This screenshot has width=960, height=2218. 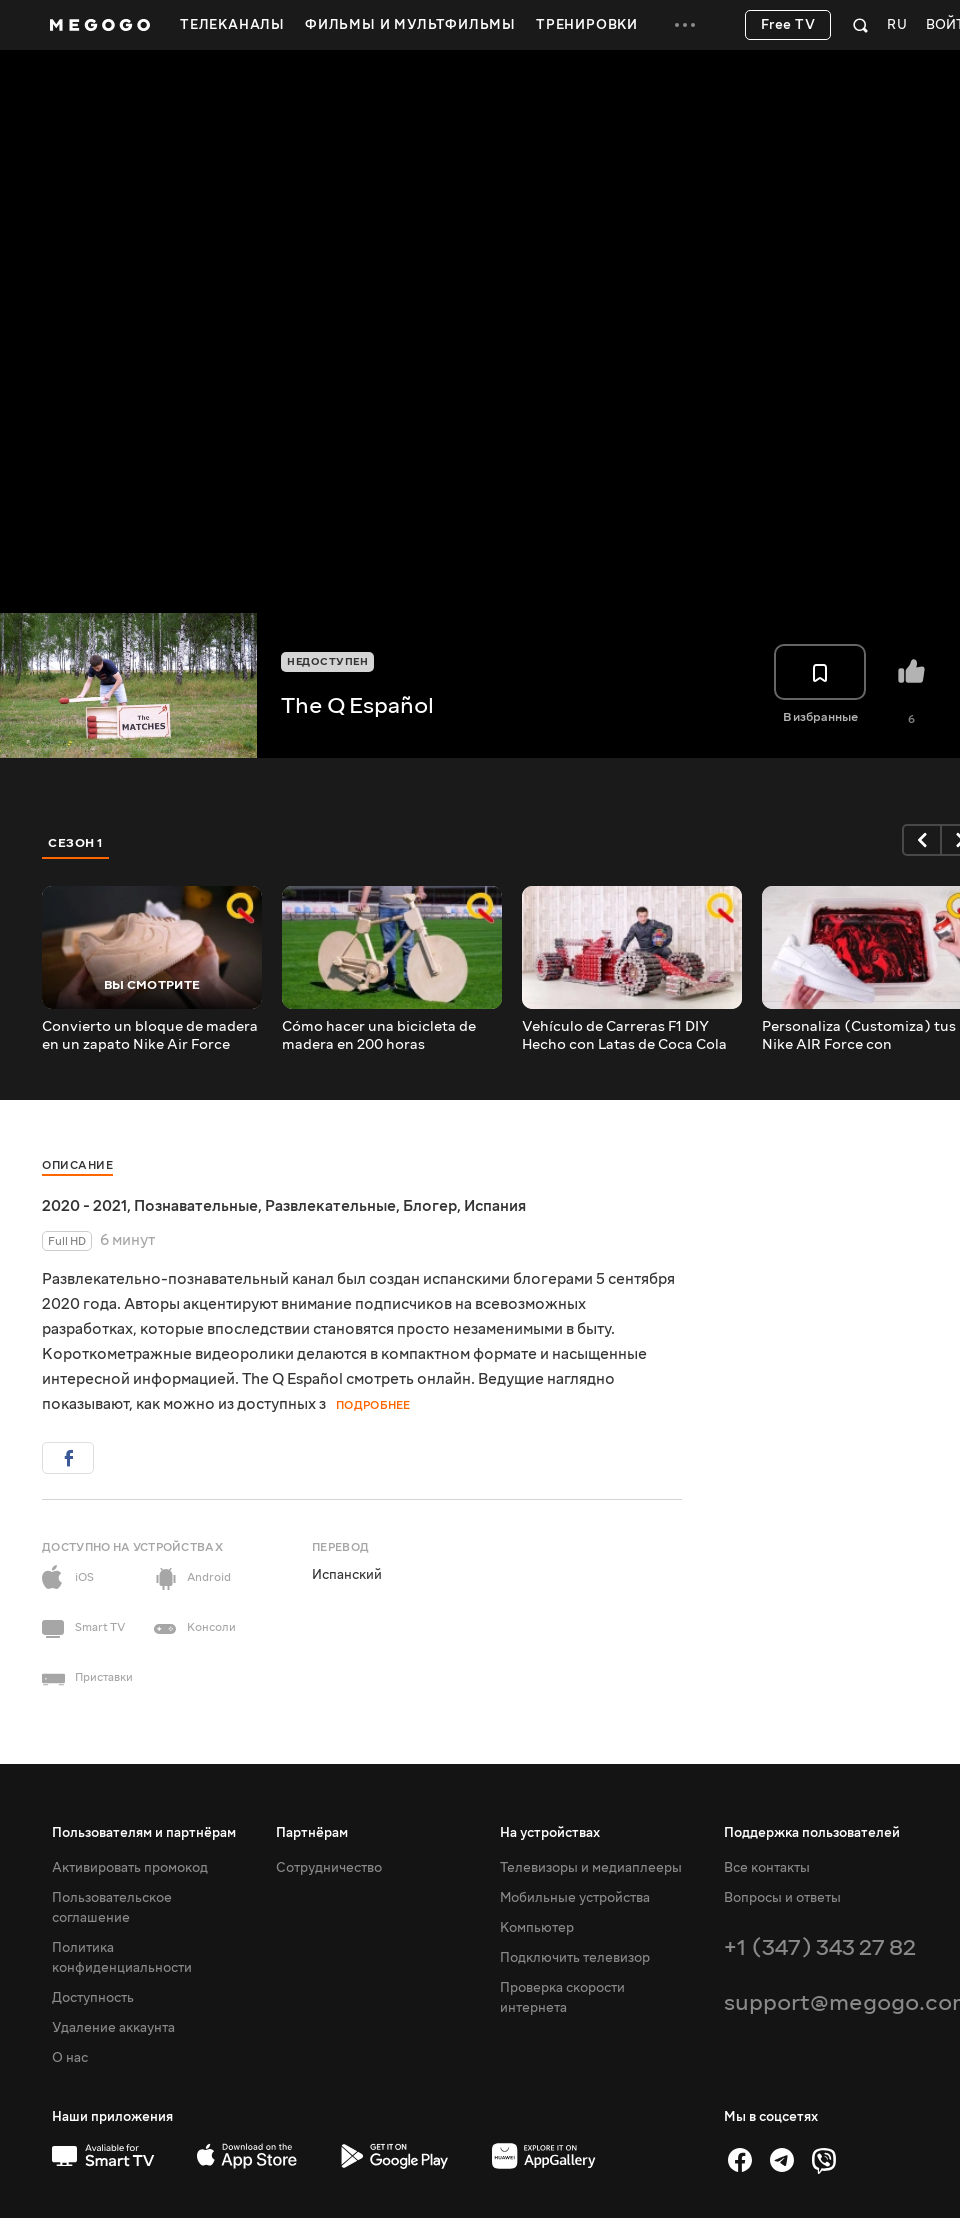 I want to click on Convierto un bloque de madera en un zapato Nike Air Force, so click(x=150, y=1036).